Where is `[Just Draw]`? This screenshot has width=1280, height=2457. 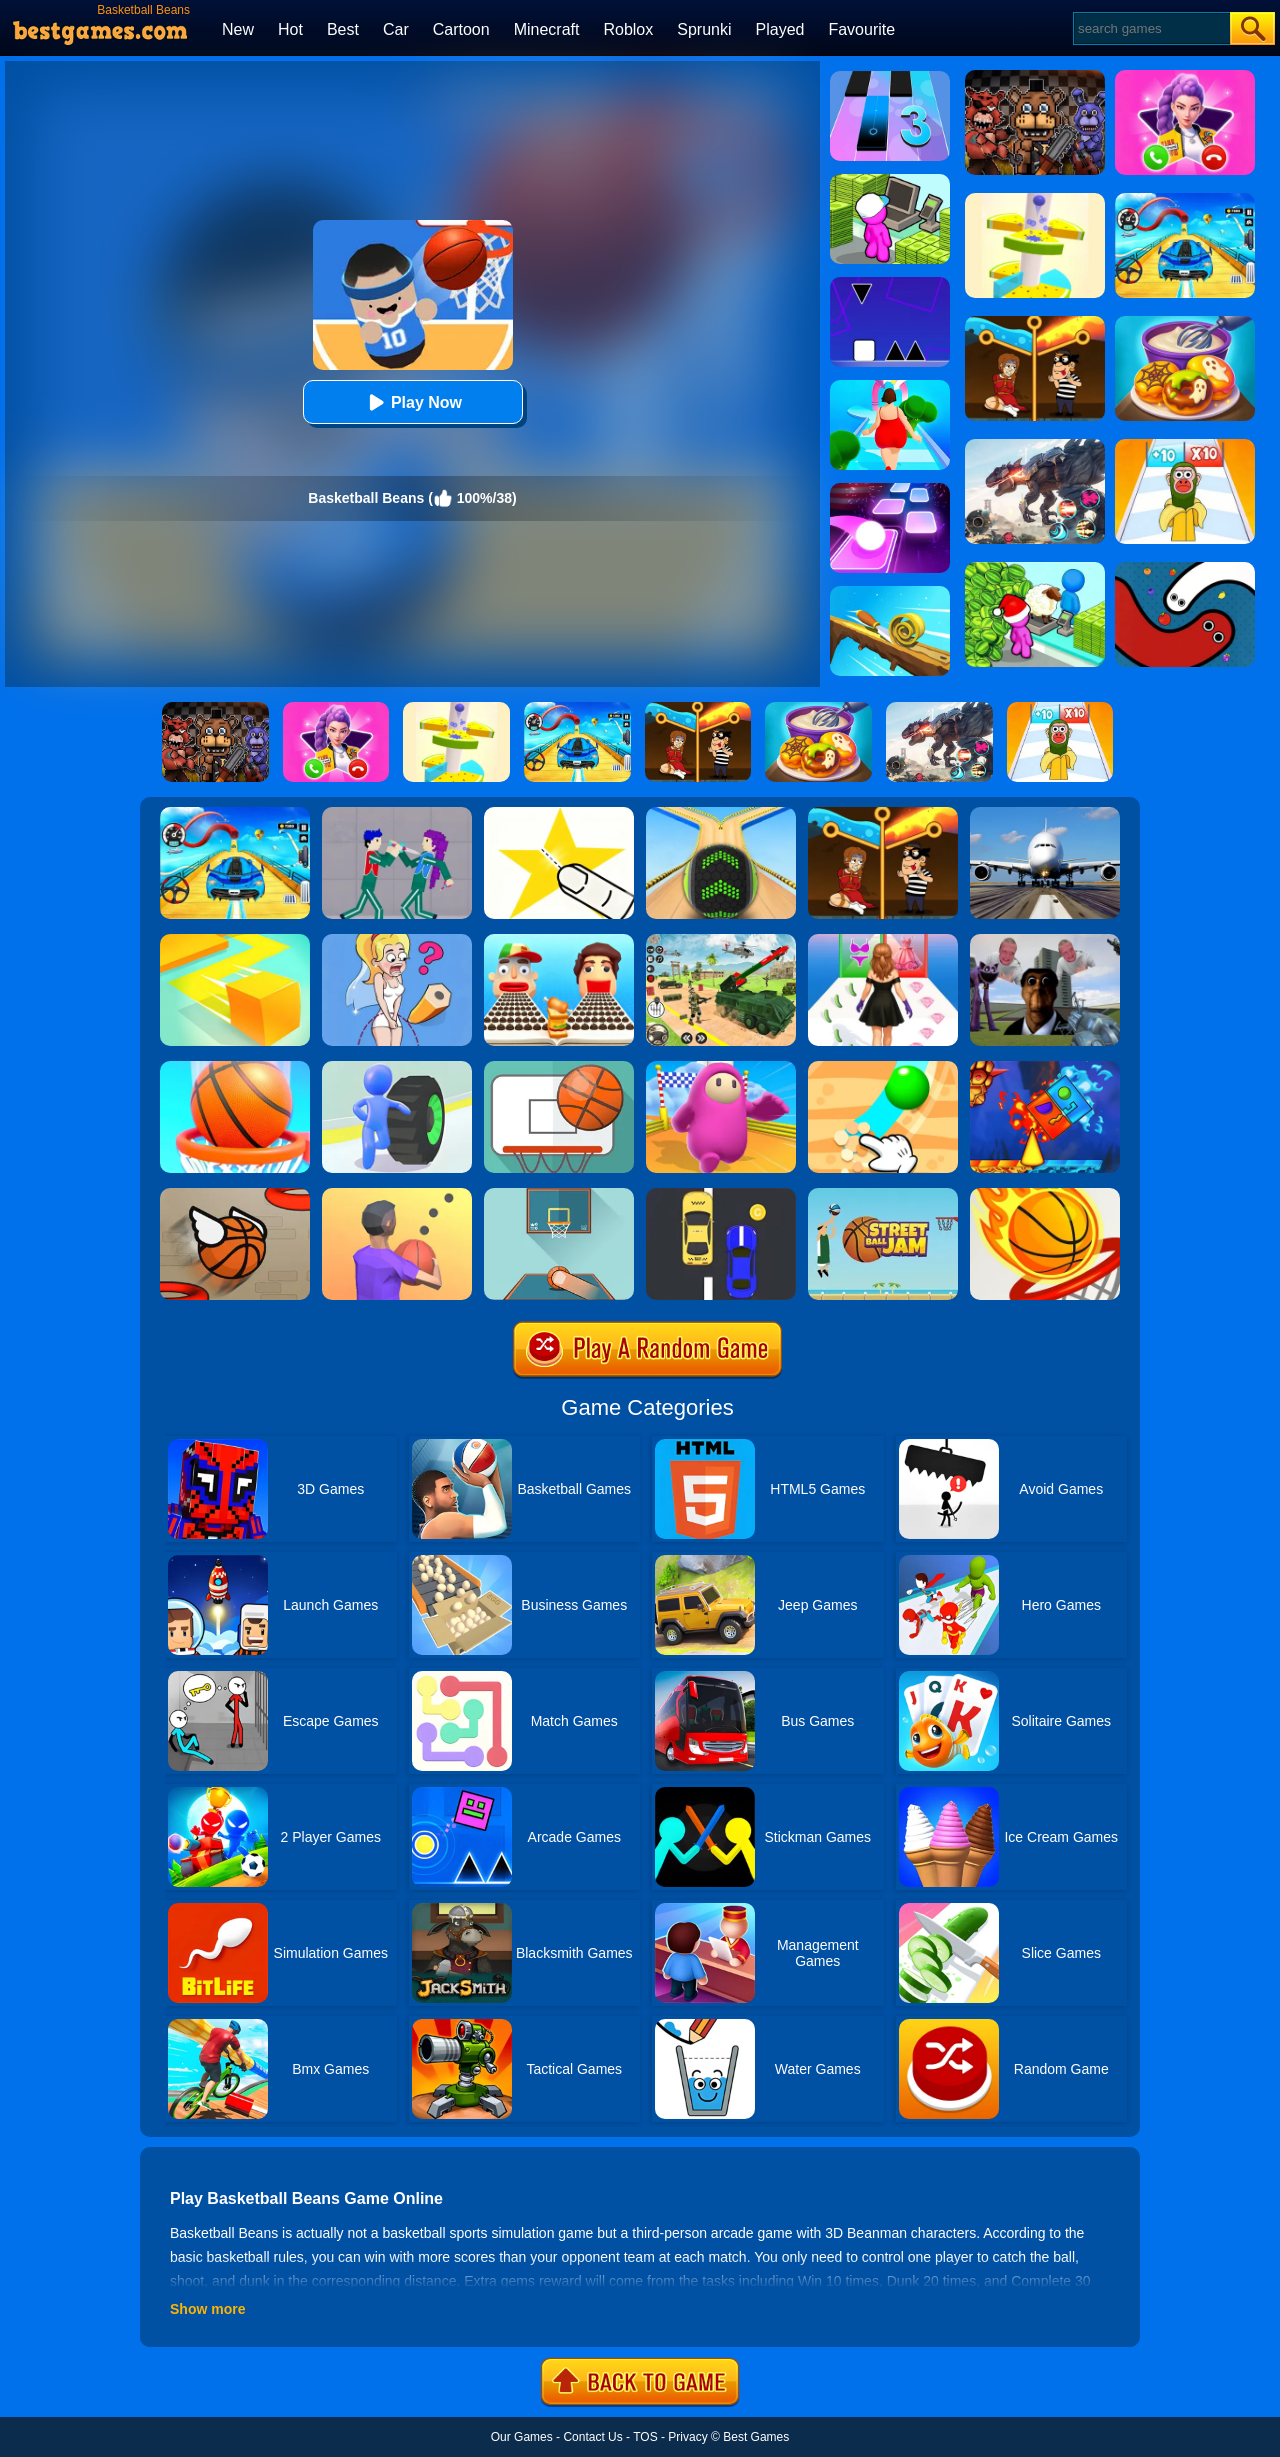 [Just Draw] is located at coordinates (397, 941).